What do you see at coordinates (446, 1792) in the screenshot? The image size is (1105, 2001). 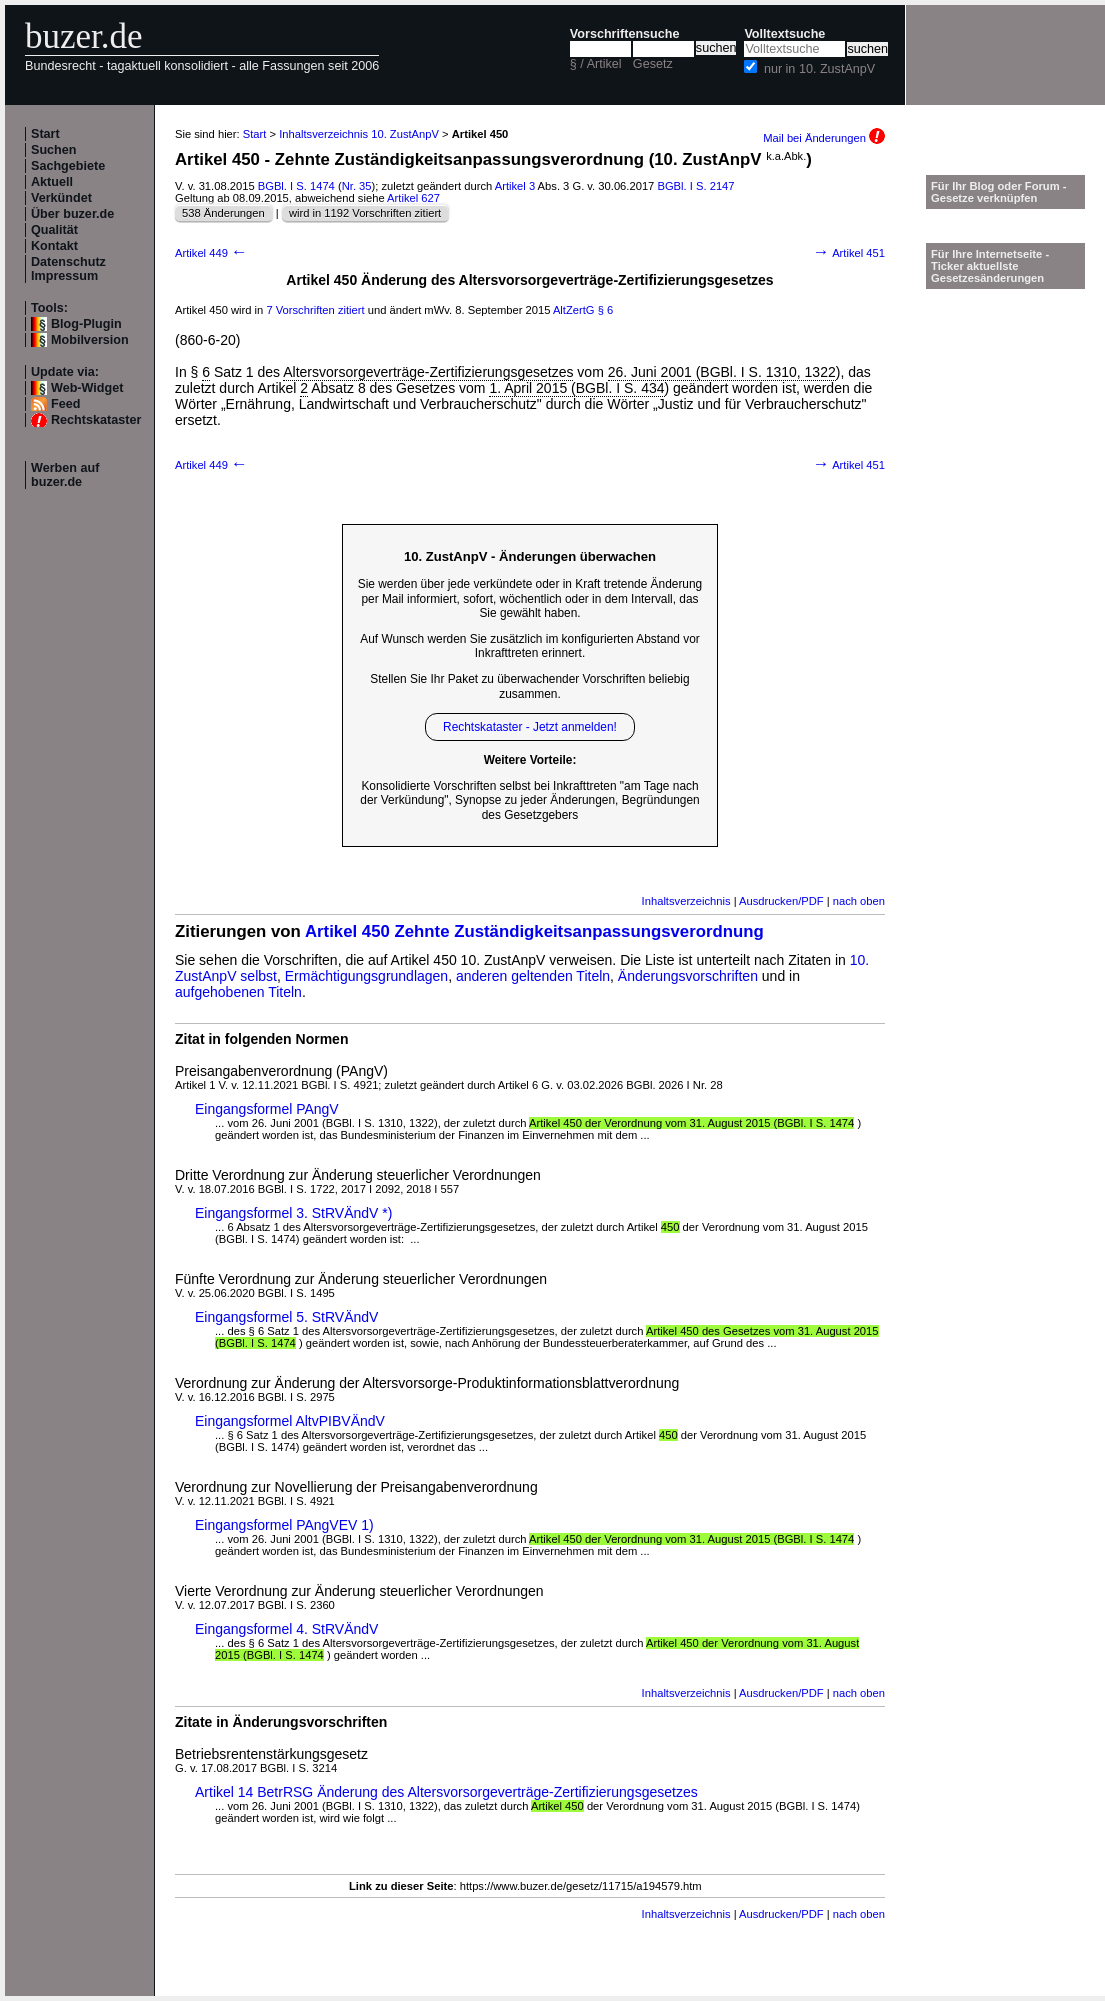 I see `Artikel 14 BetrRSG Änderung des Altersvorsorgeverträge-Zertifizierungsgesetzes` at bounding box center [446, 1792].